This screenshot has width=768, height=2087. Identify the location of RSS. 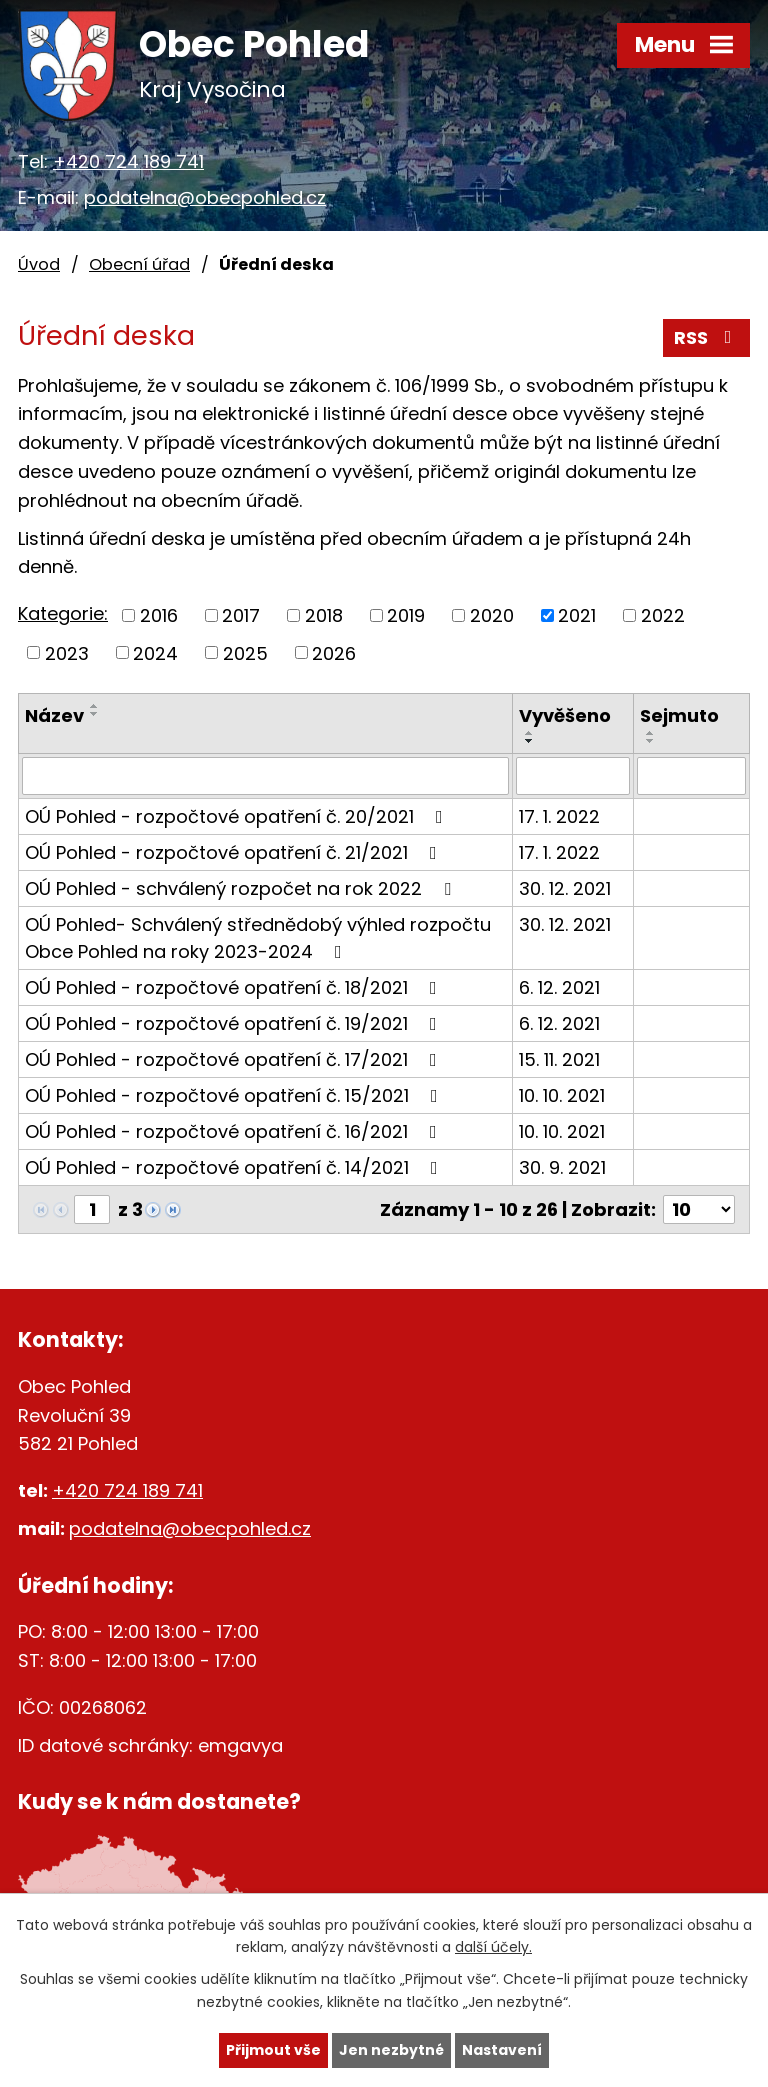
(707, 337).